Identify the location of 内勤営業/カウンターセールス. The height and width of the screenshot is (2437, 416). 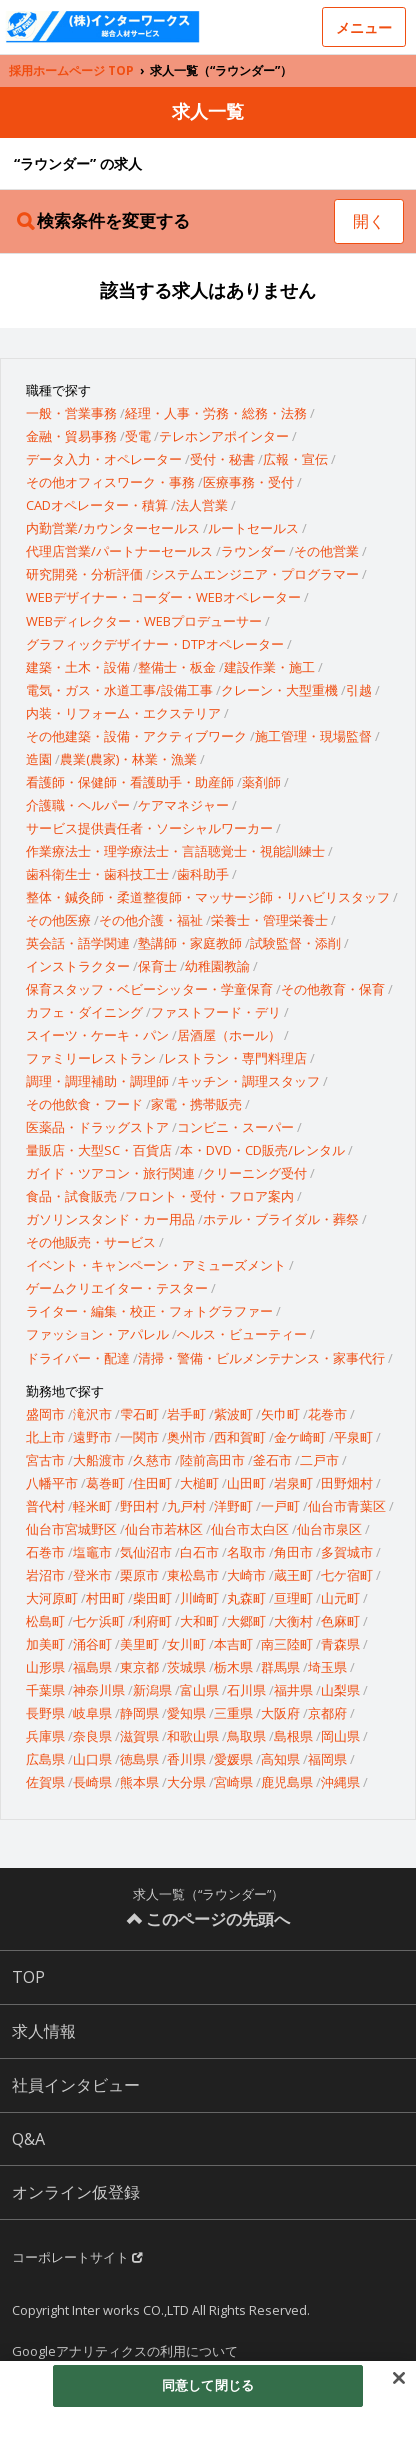
(113, 528).